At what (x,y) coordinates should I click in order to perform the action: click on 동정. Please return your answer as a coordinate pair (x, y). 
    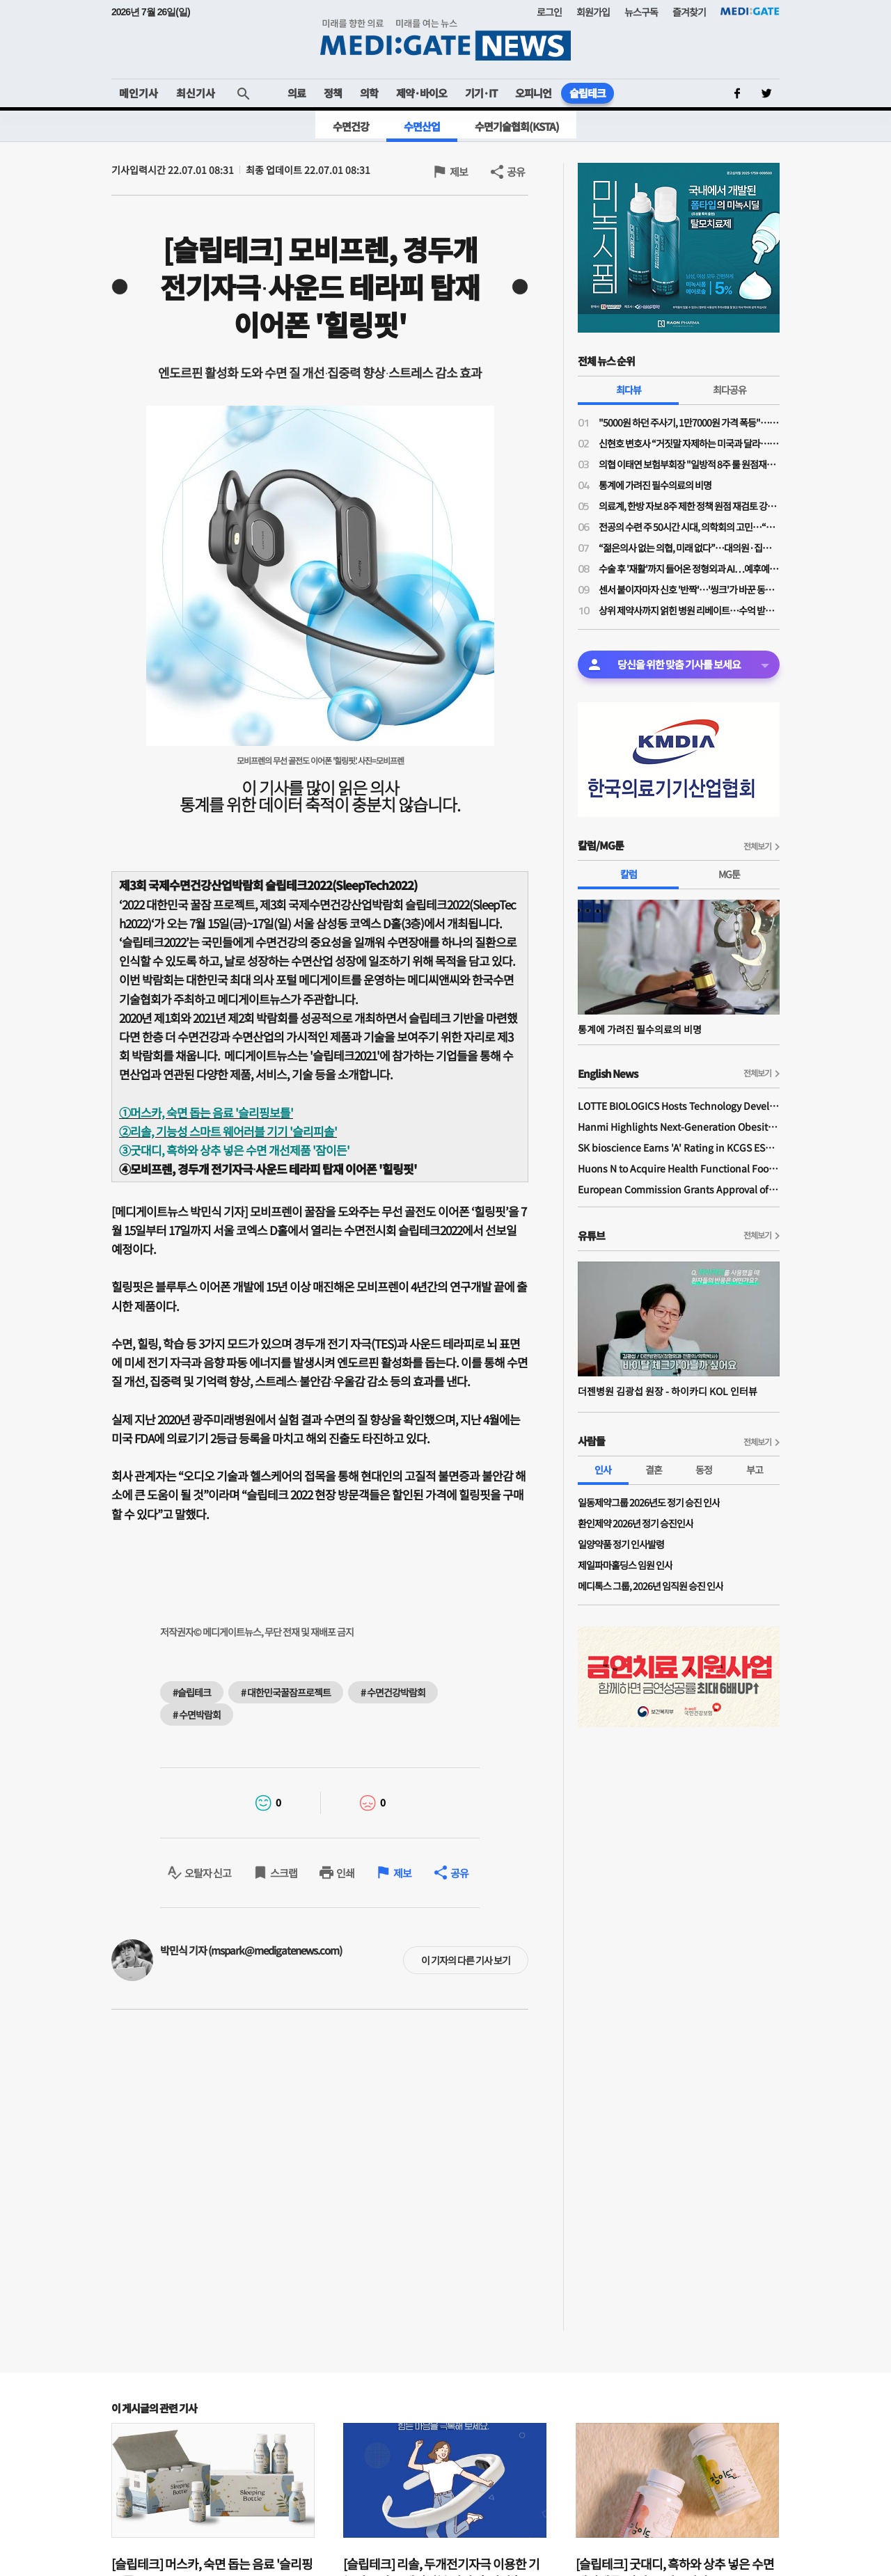
    Looking at the image, I should click on (703, 1470).